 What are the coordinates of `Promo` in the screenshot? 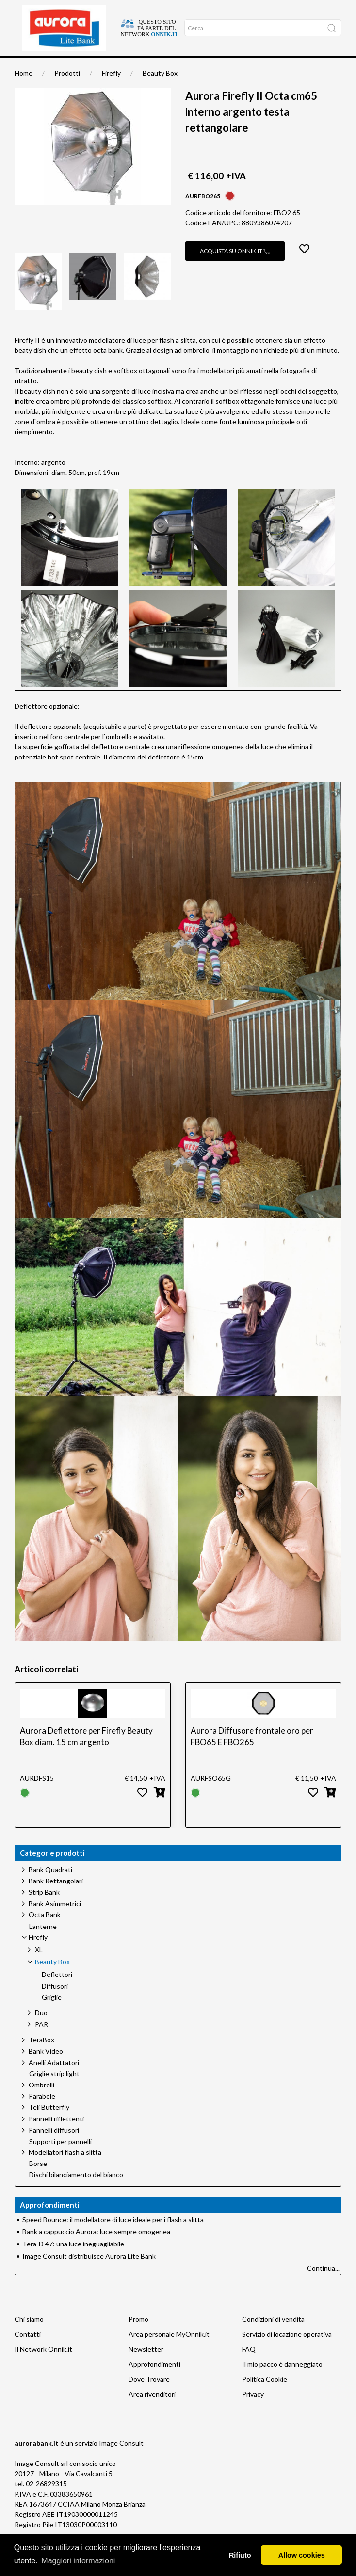 It's located at (138, 2336).